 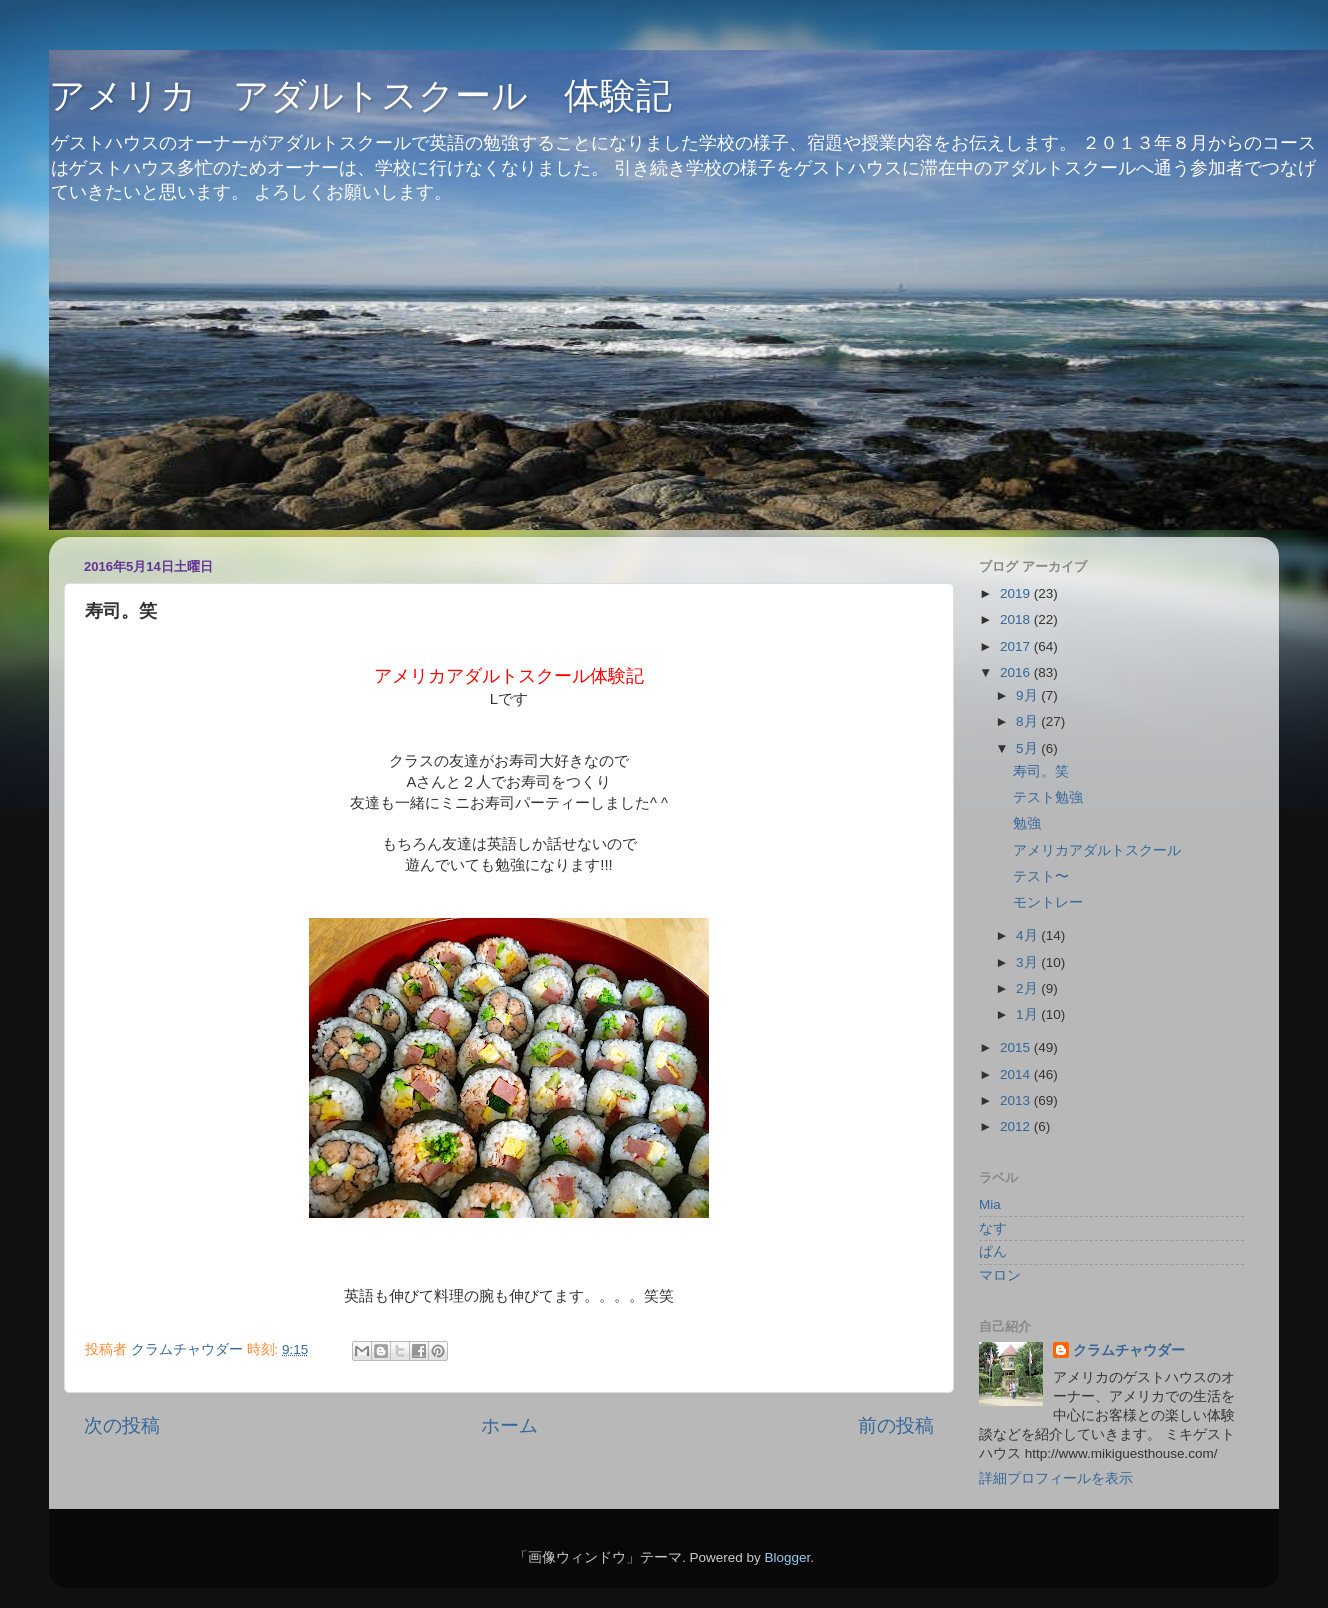 What do you see at coordinates (1028, 1014) in the screenshot?
I see `1月` at bounding box center [1028, 1014].